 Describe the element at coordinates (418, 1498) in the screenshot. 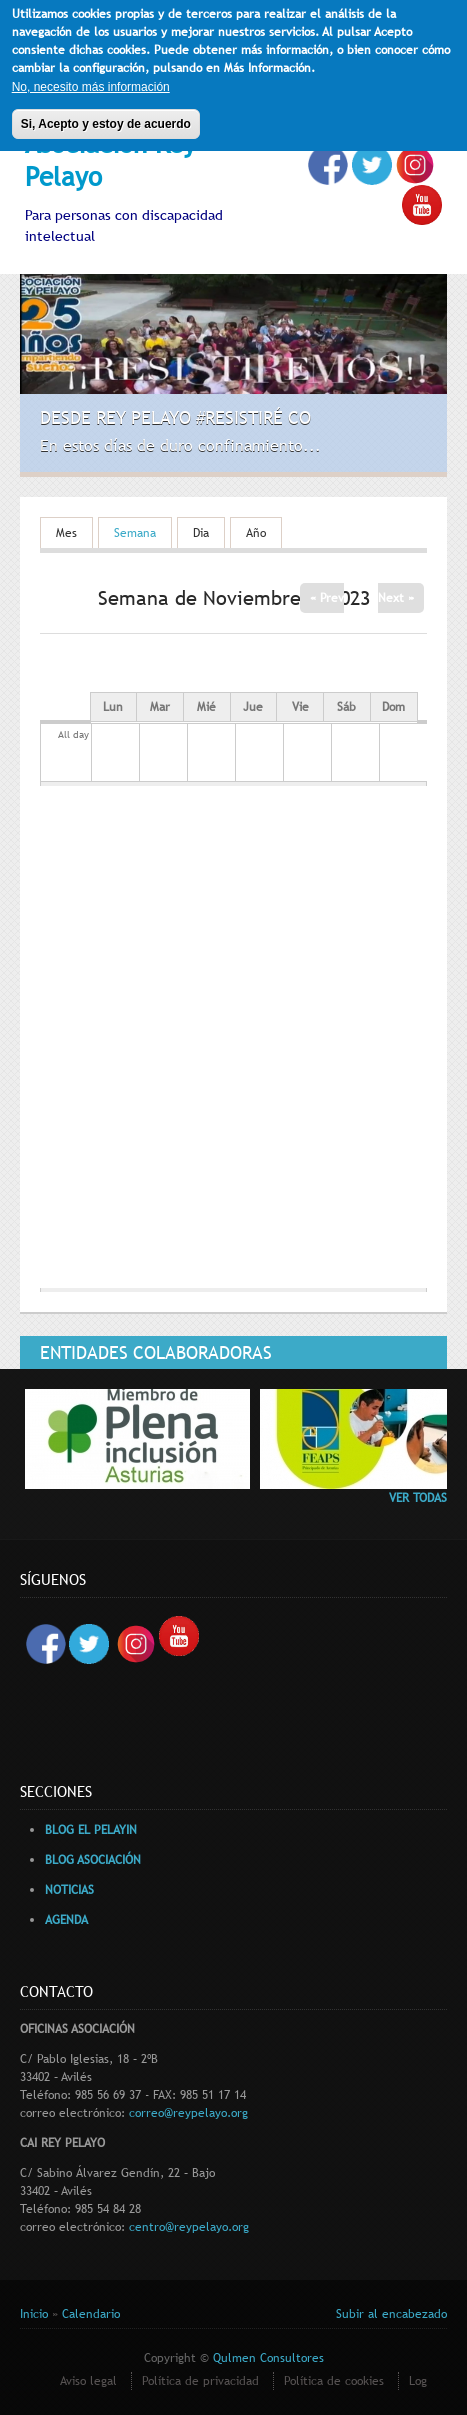

I see `VER TODAS` at that location.